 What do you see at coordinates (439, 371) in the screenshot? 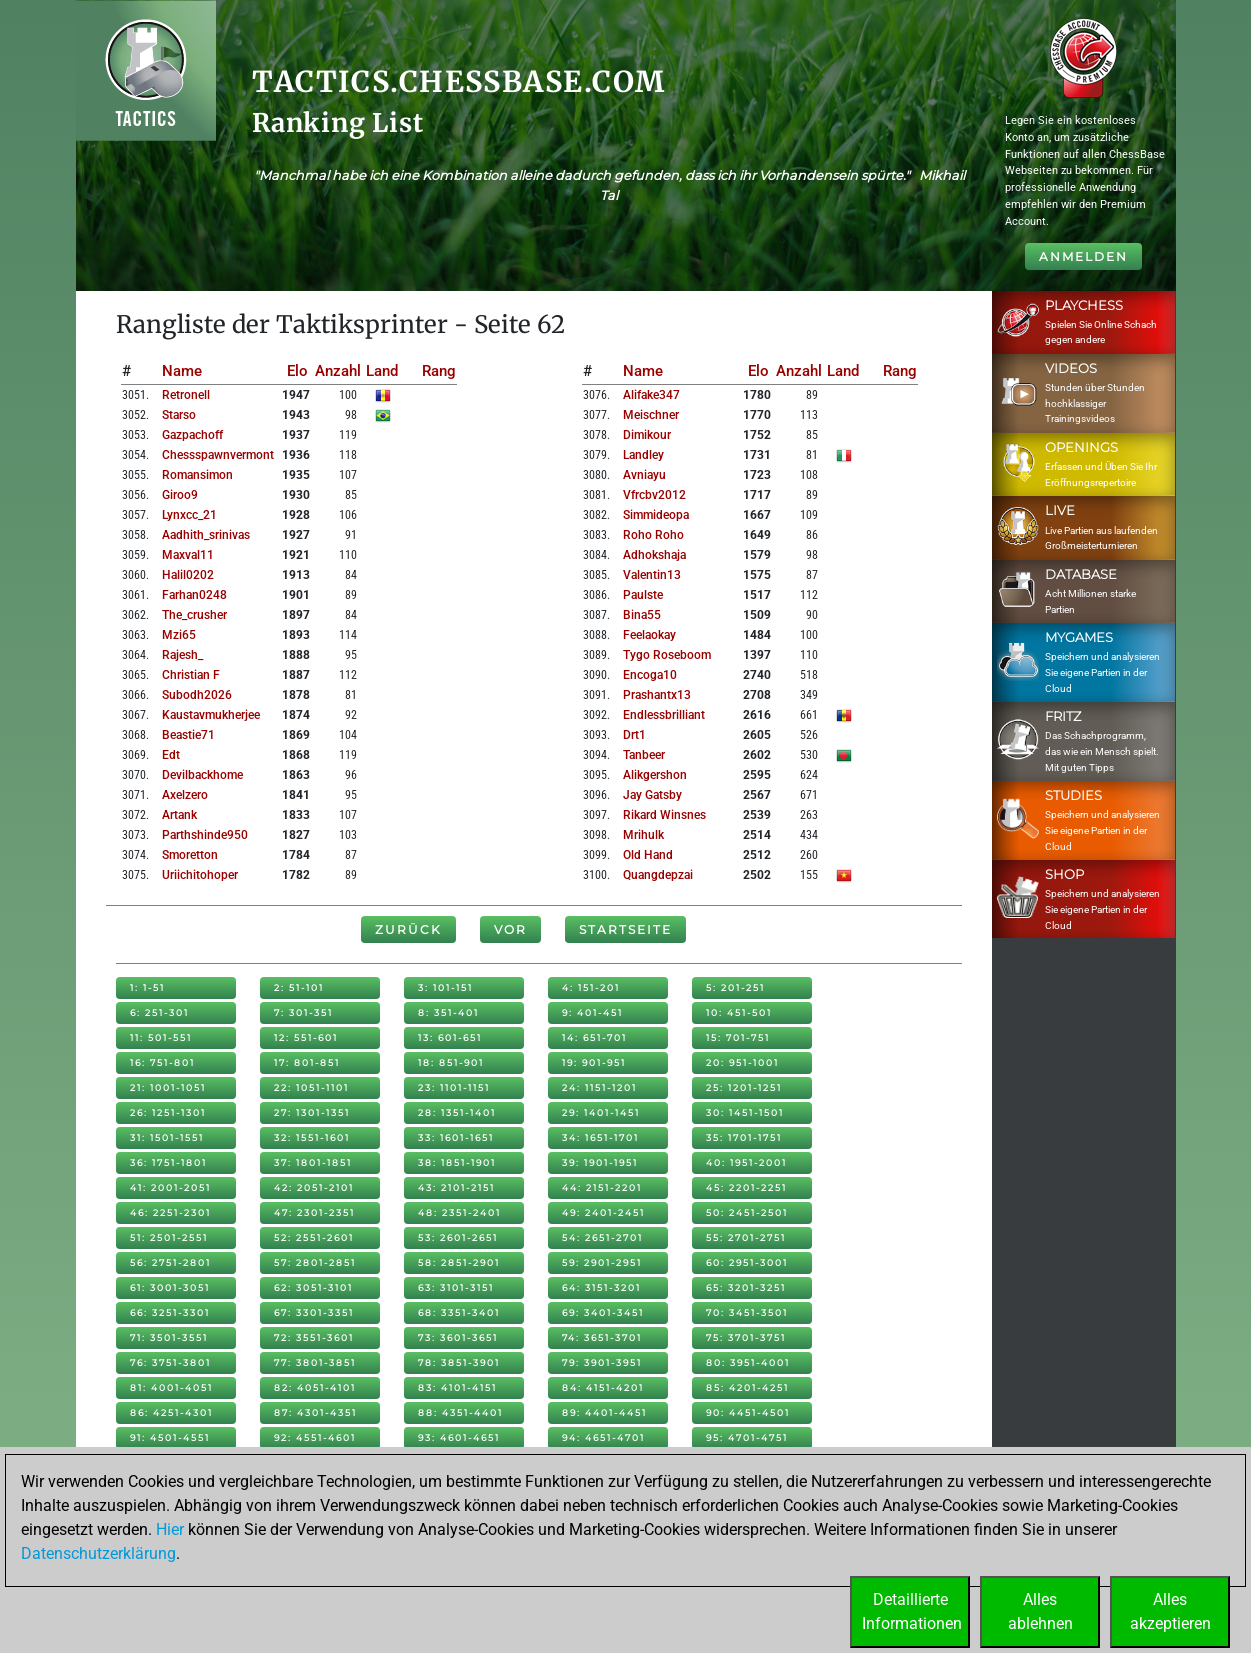
I see `Rang` at bounding box center [439, 371].